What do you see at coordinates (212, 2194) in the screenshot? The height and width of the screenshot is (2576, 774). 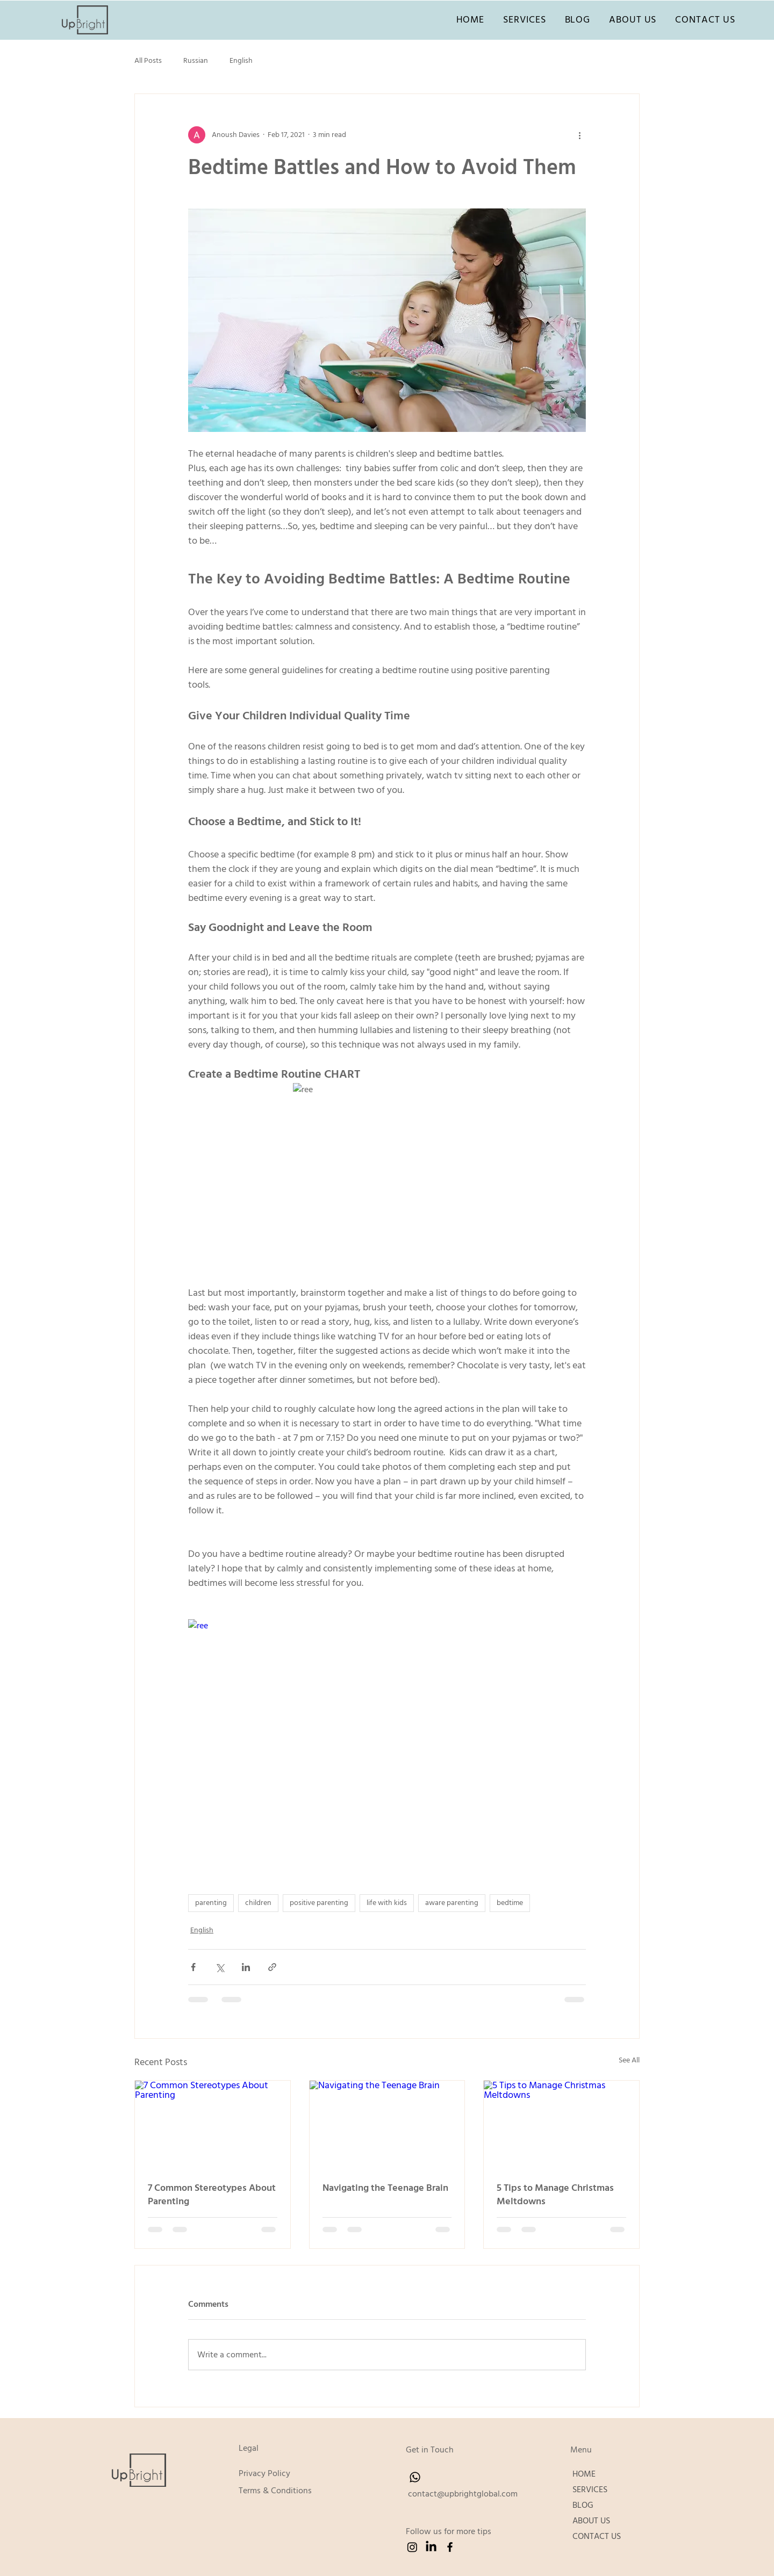 I see `7 Common Stereotypes About Parenting` at bounding box center [212, 2194].